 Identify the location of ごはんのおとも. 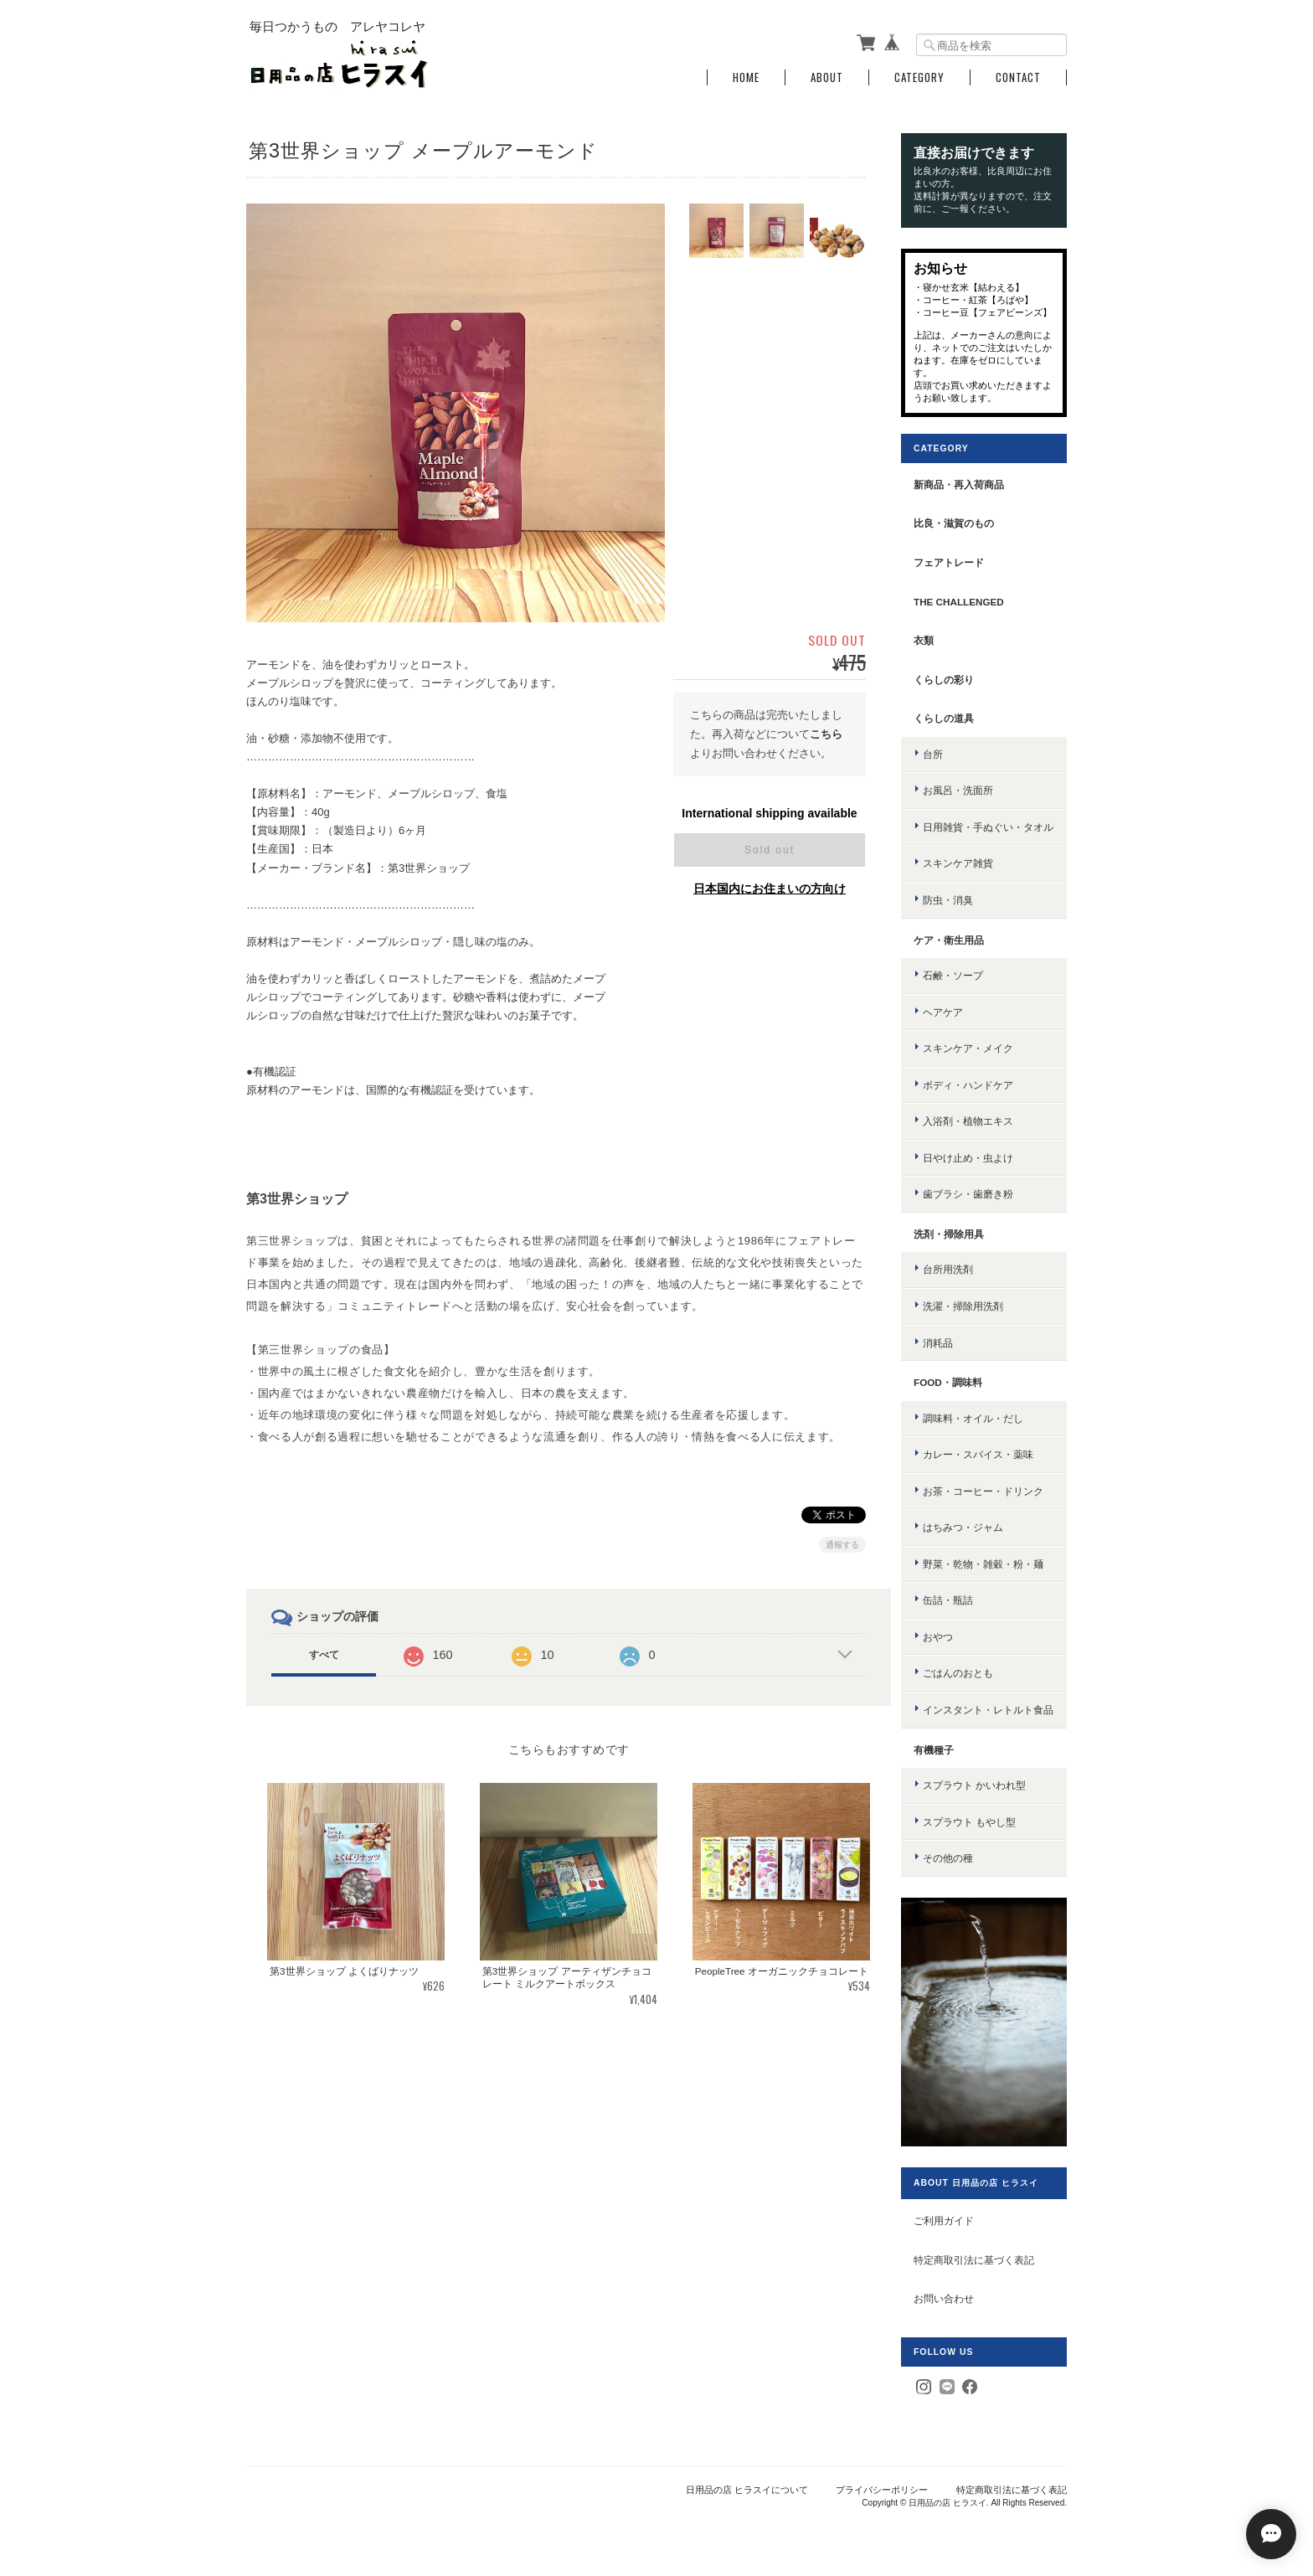
(958, 1672).